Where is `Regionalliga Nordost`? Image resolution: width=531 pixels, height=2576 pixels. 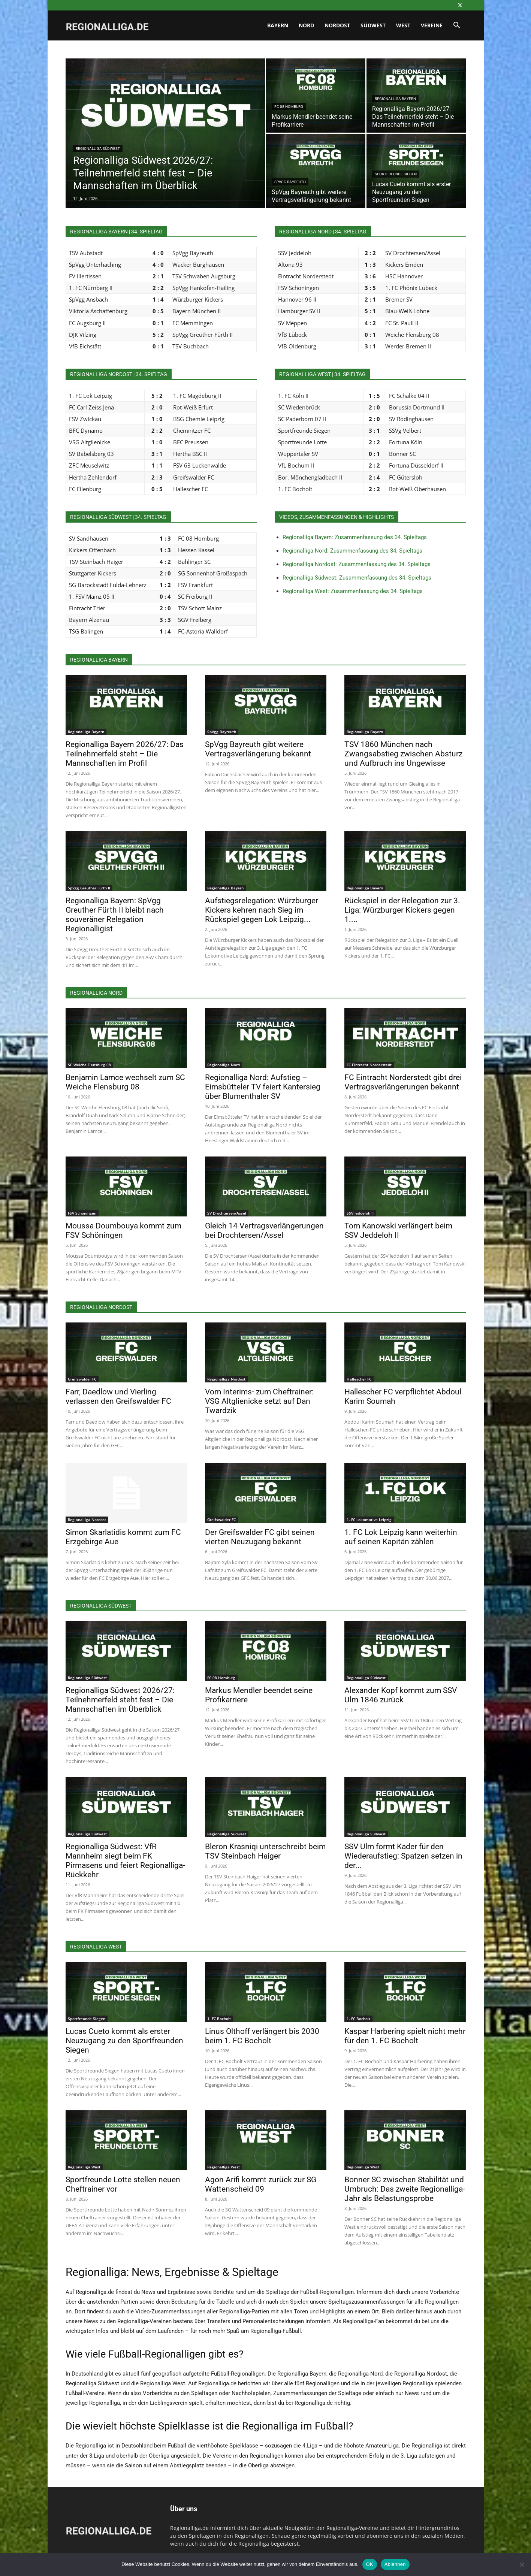 Regionalliga Nordost is located at coordinates (226, 1379).